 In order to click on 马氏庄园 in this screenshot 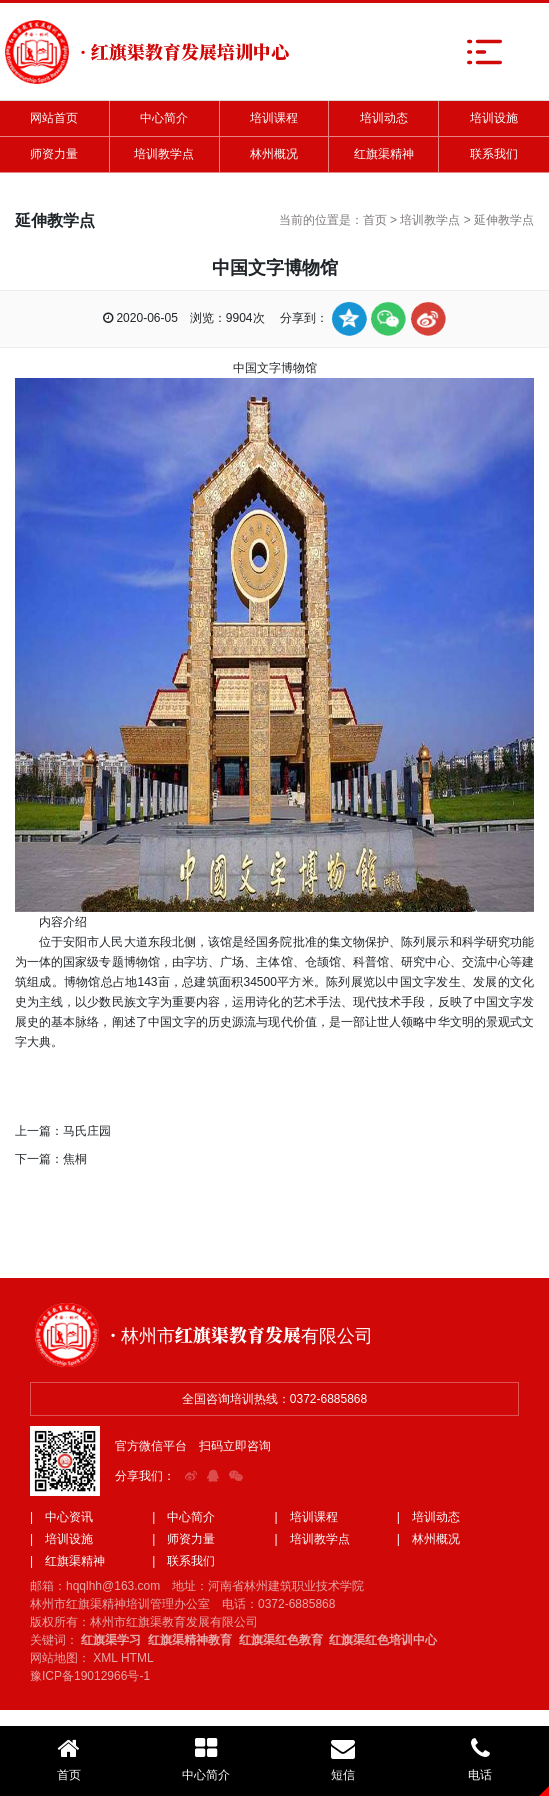, I will do `click(87, 1131)`.